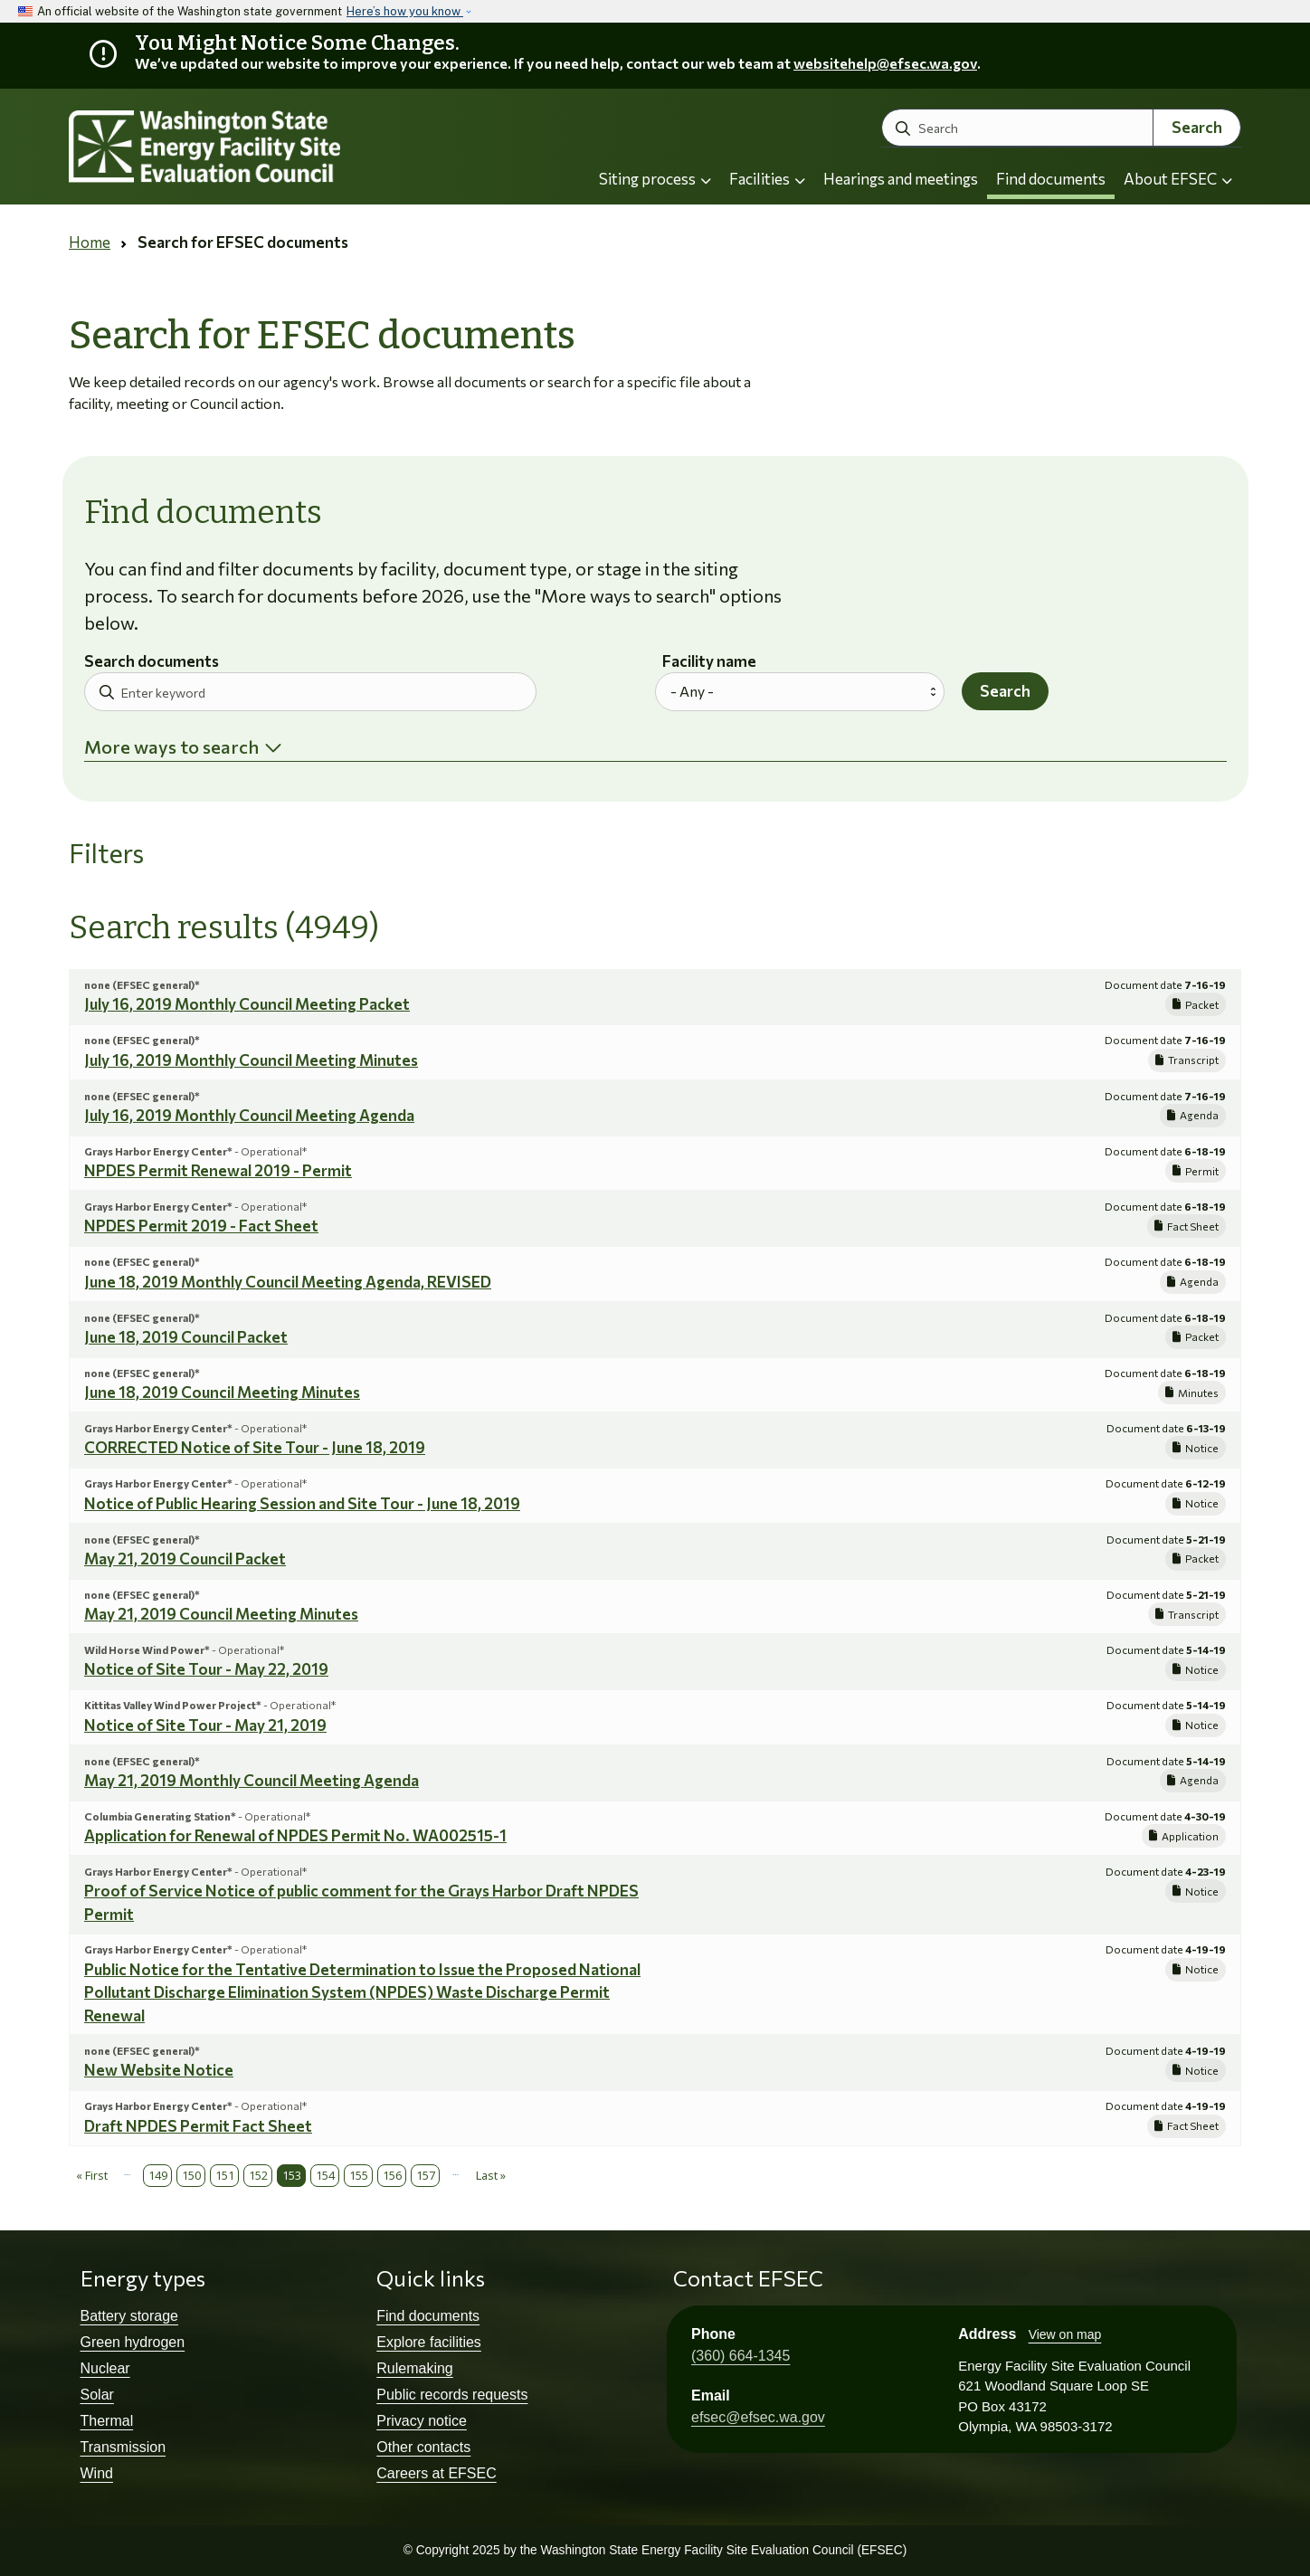 The height and width of the screenshot is (2576, 1310). What do you see at coordinates (451, 2394) in the screenshot?
I see `Public records requests` at bounding box center [451, 2394].